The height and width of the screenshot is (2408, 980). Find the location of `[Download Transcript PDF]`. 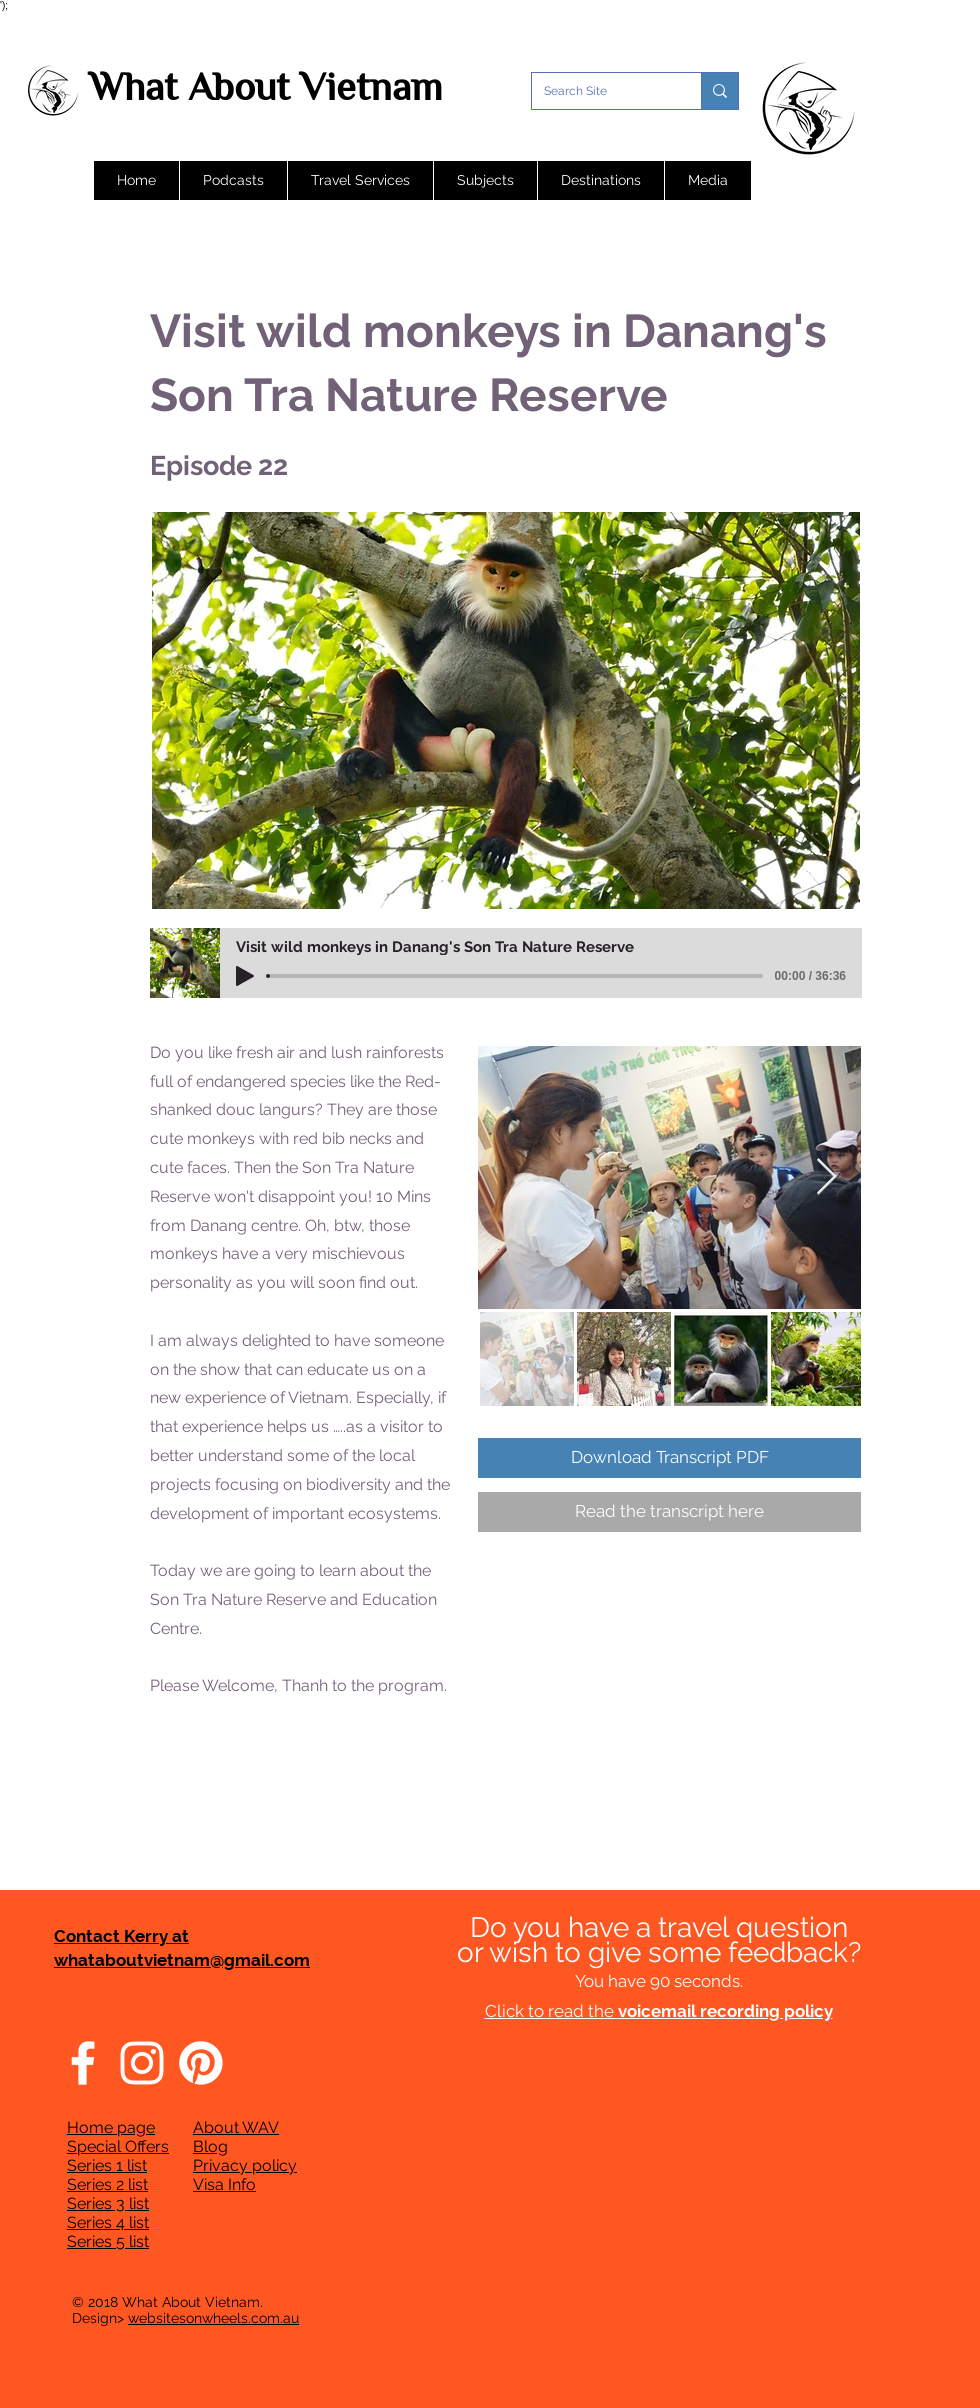

[Download Transcript PDF] is located at coordinates (669, 1458).